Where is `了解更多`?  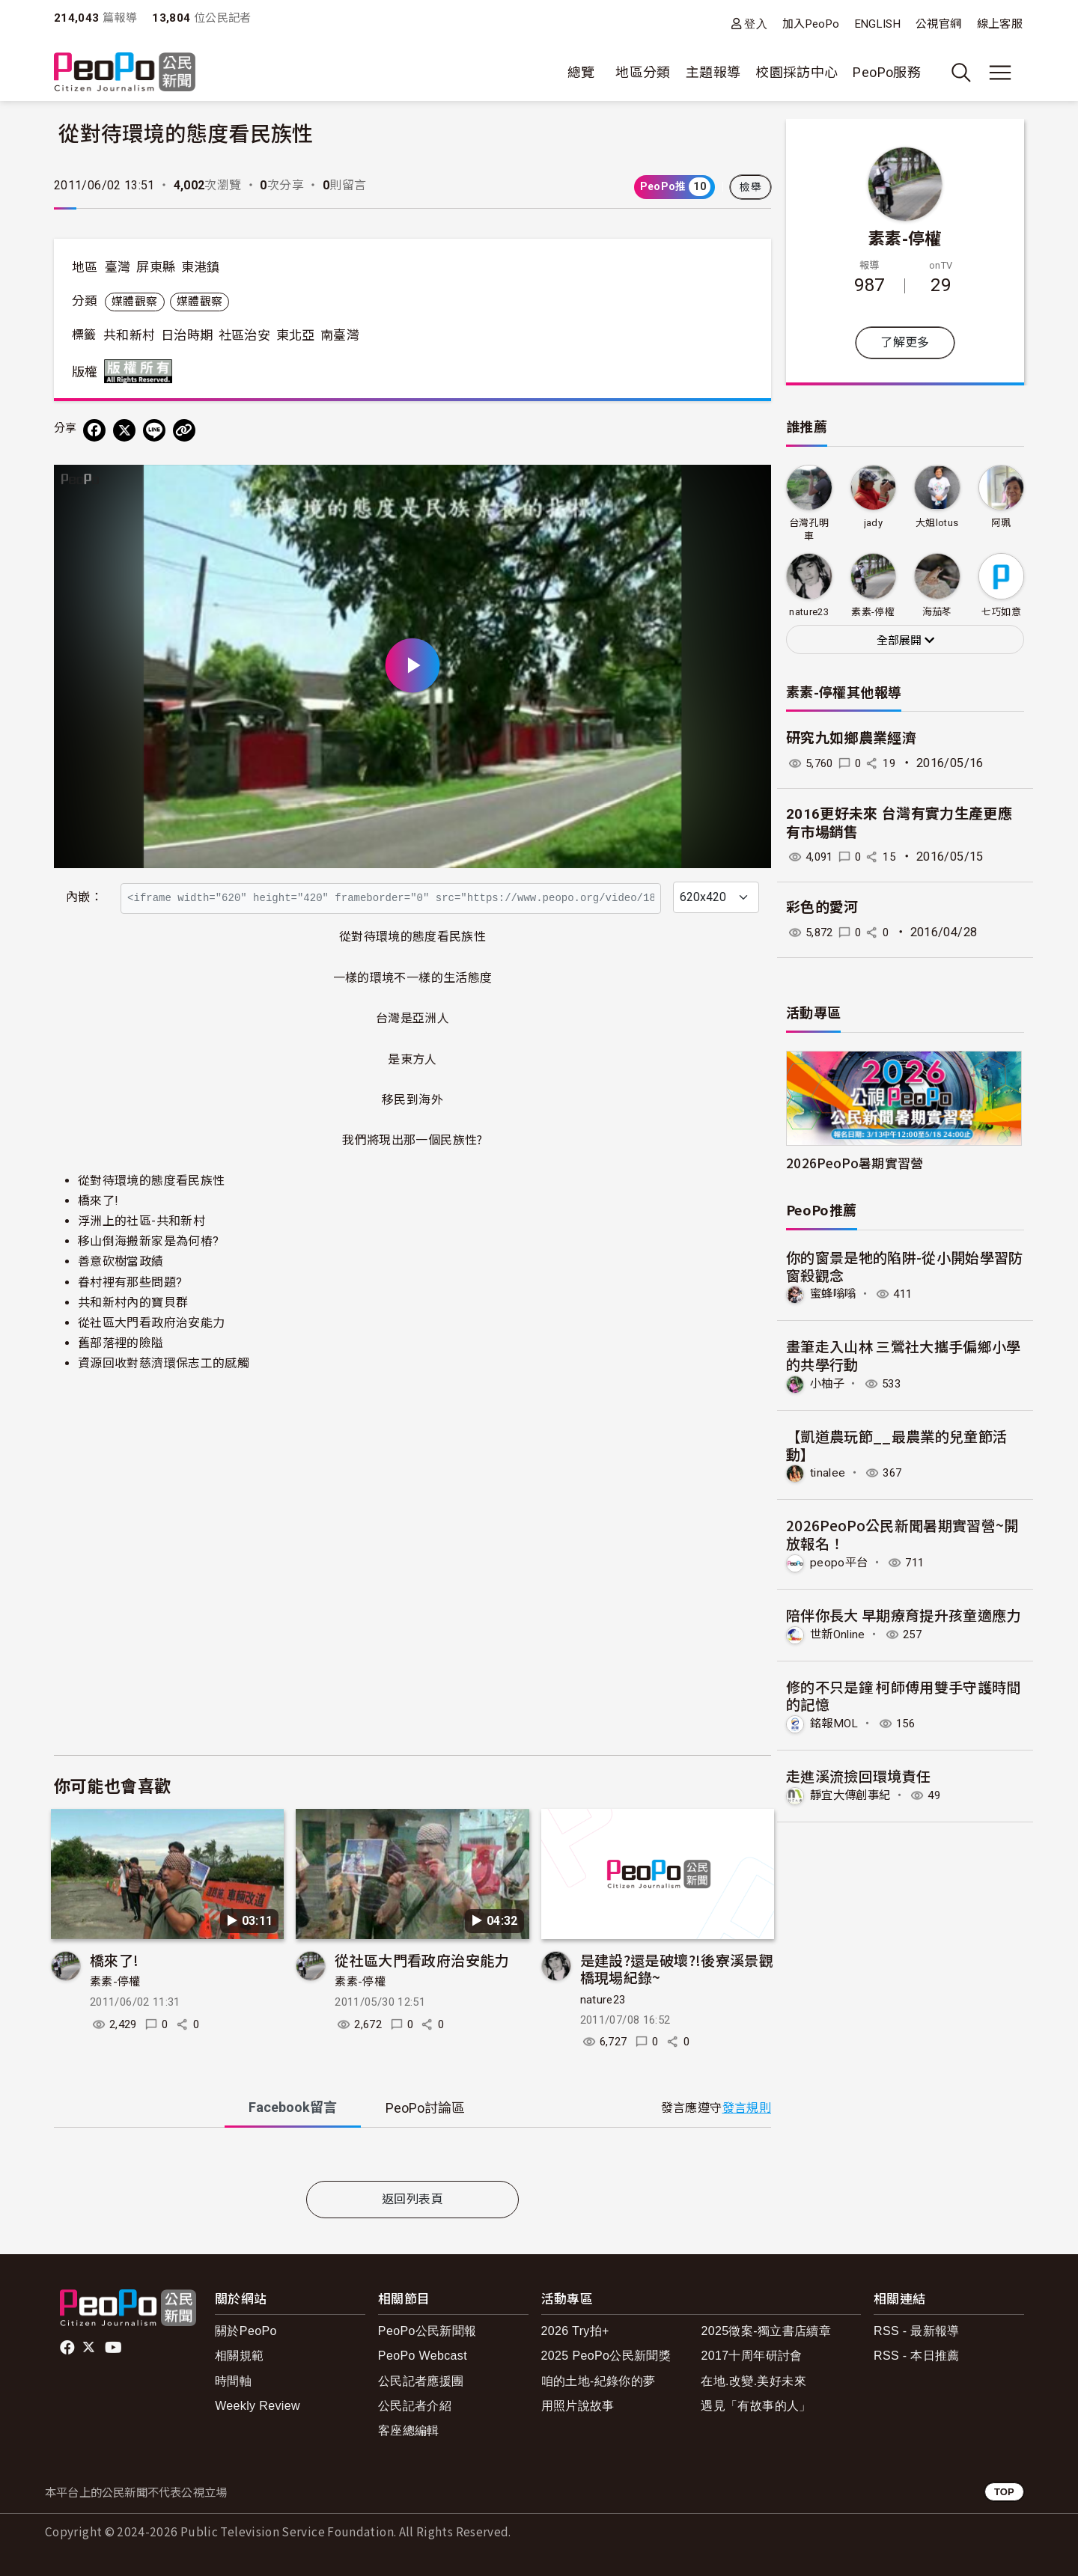
了解更多 is located at coordinates (904, 342).